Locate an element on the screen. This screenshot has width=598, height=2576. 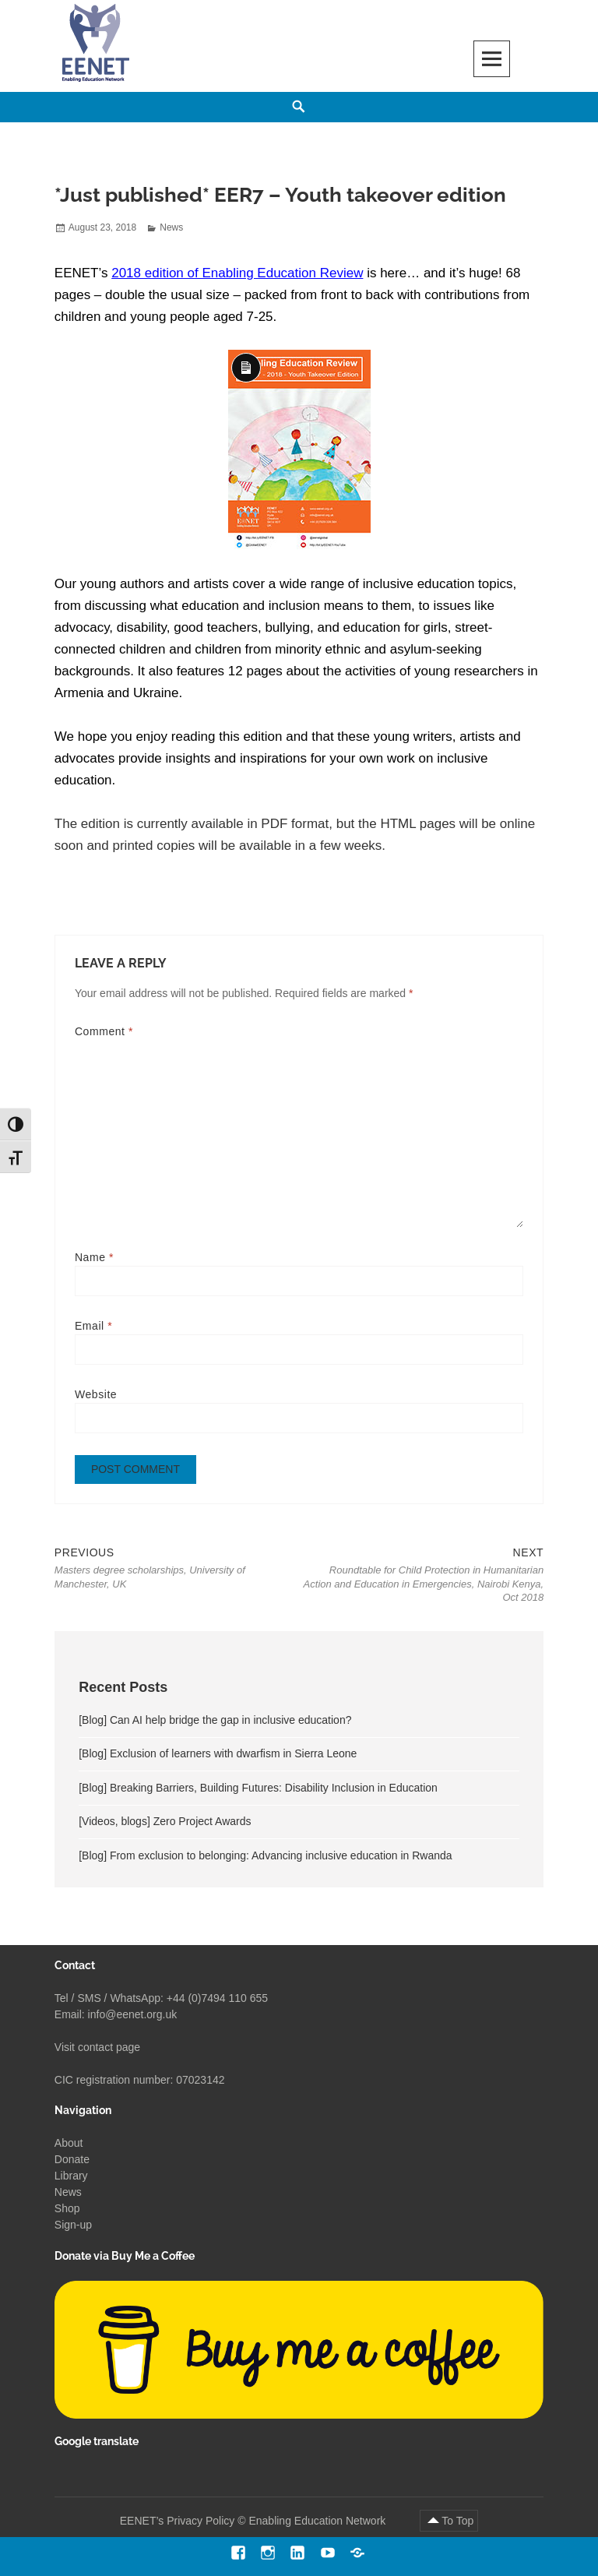
Comment is located at coordinates (104, 1031).